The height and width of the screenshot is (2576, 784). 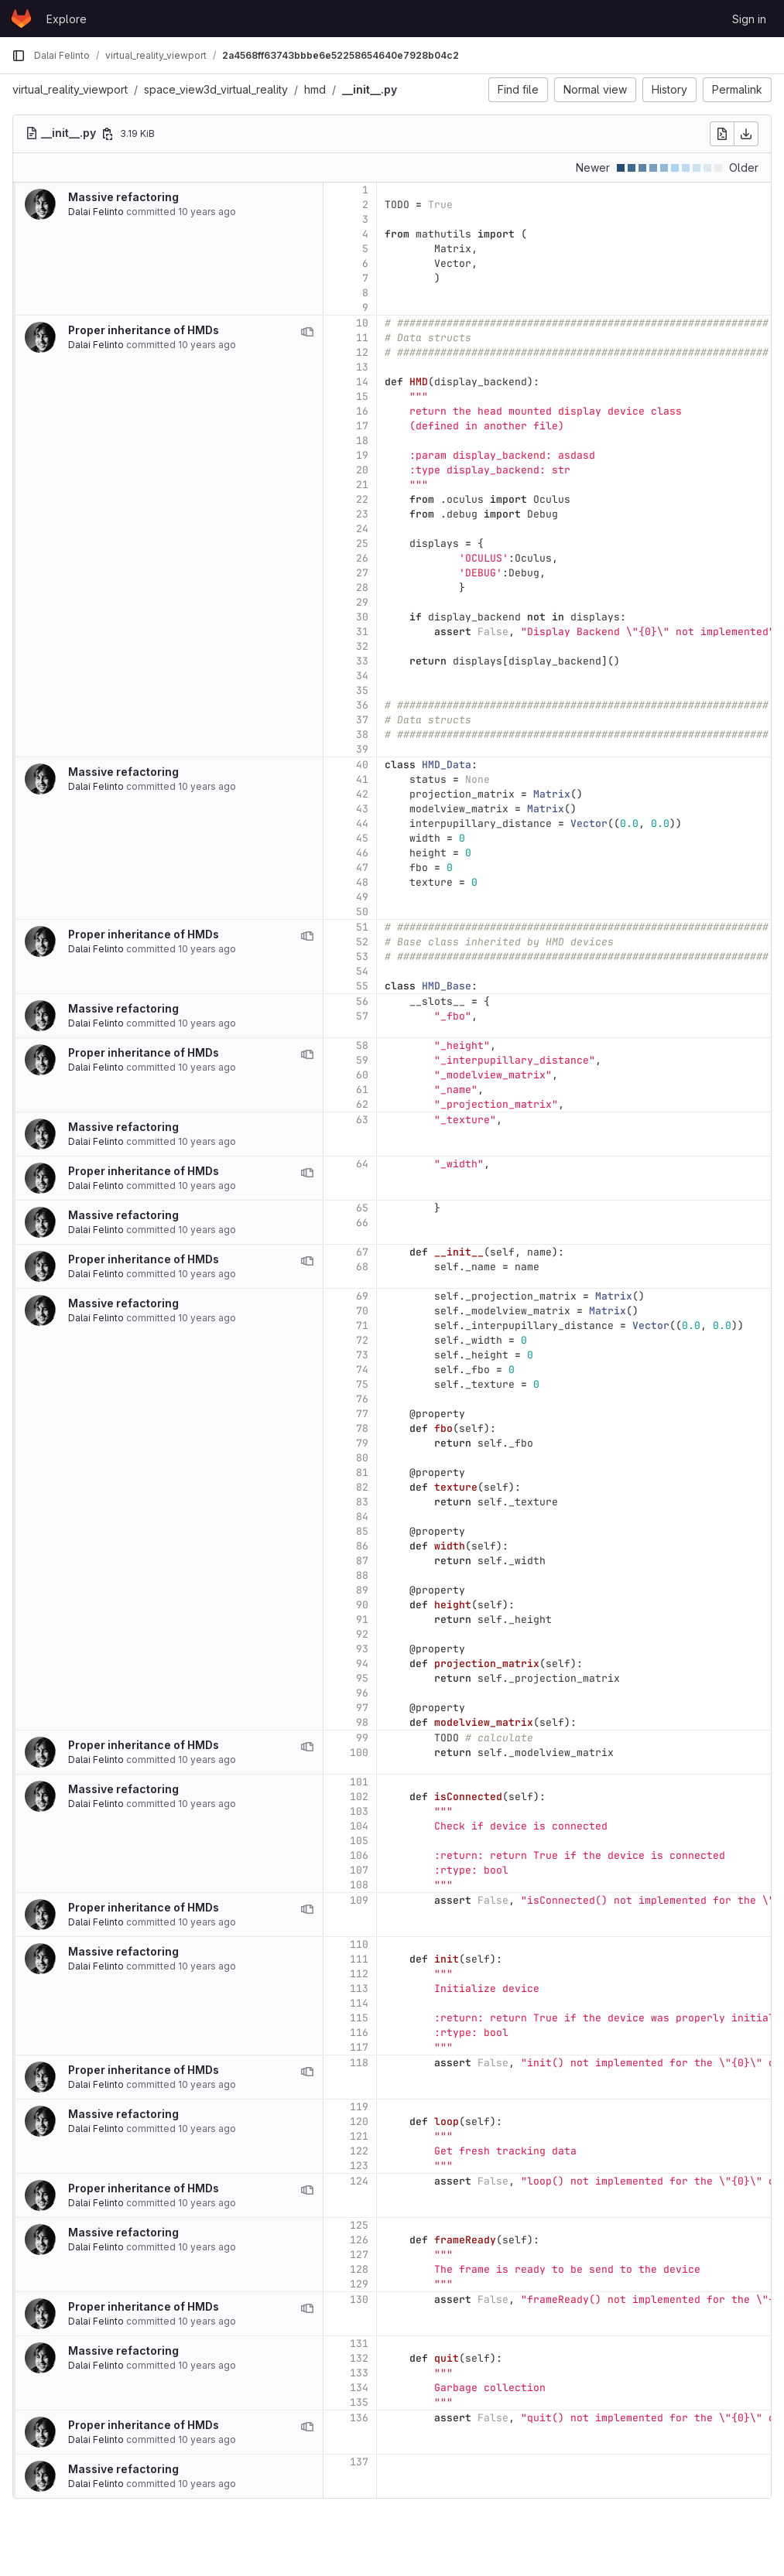 What do you see at coordinates (362, 1369) in the screenshot?
I see `74` at bounding box center [362, 1369].